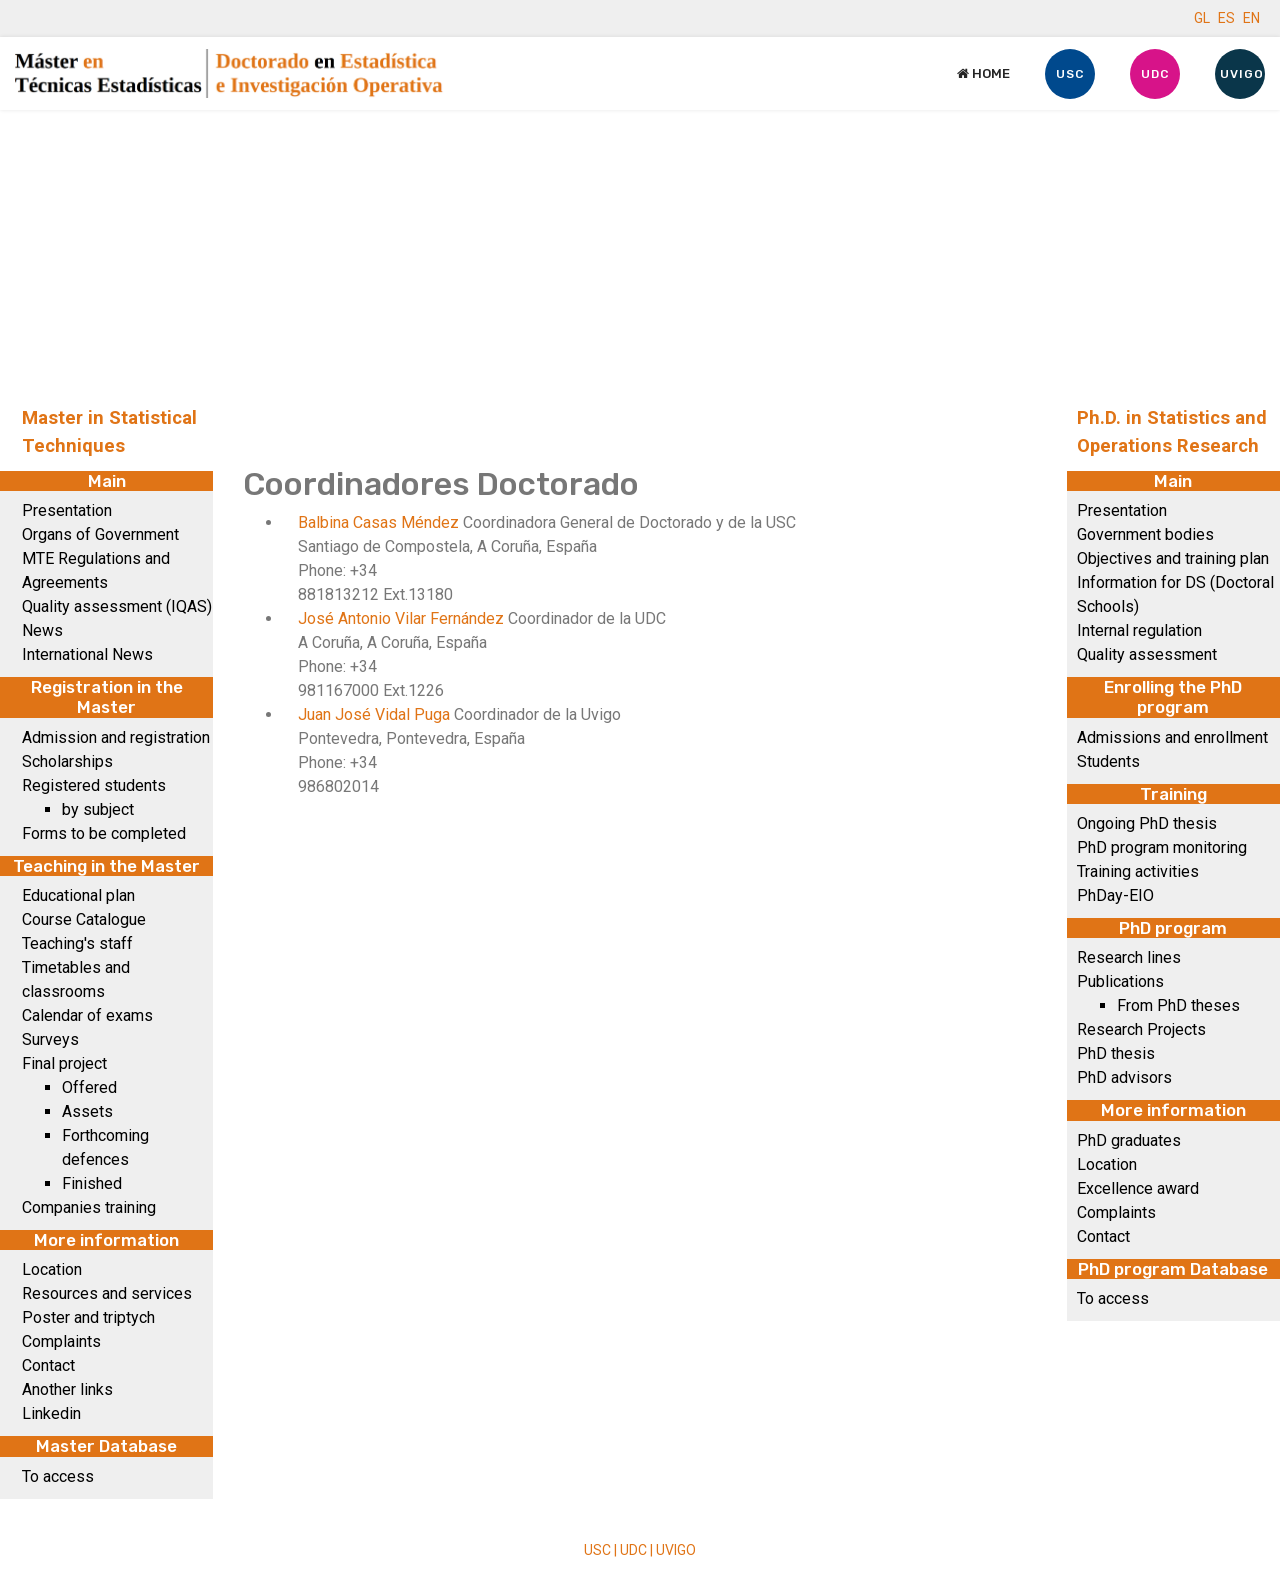 The width and height of the screenshot is (1280, 1591). Describe the element at coordinates (94, 785) in the screenshot. I see `Registered students` at that location.